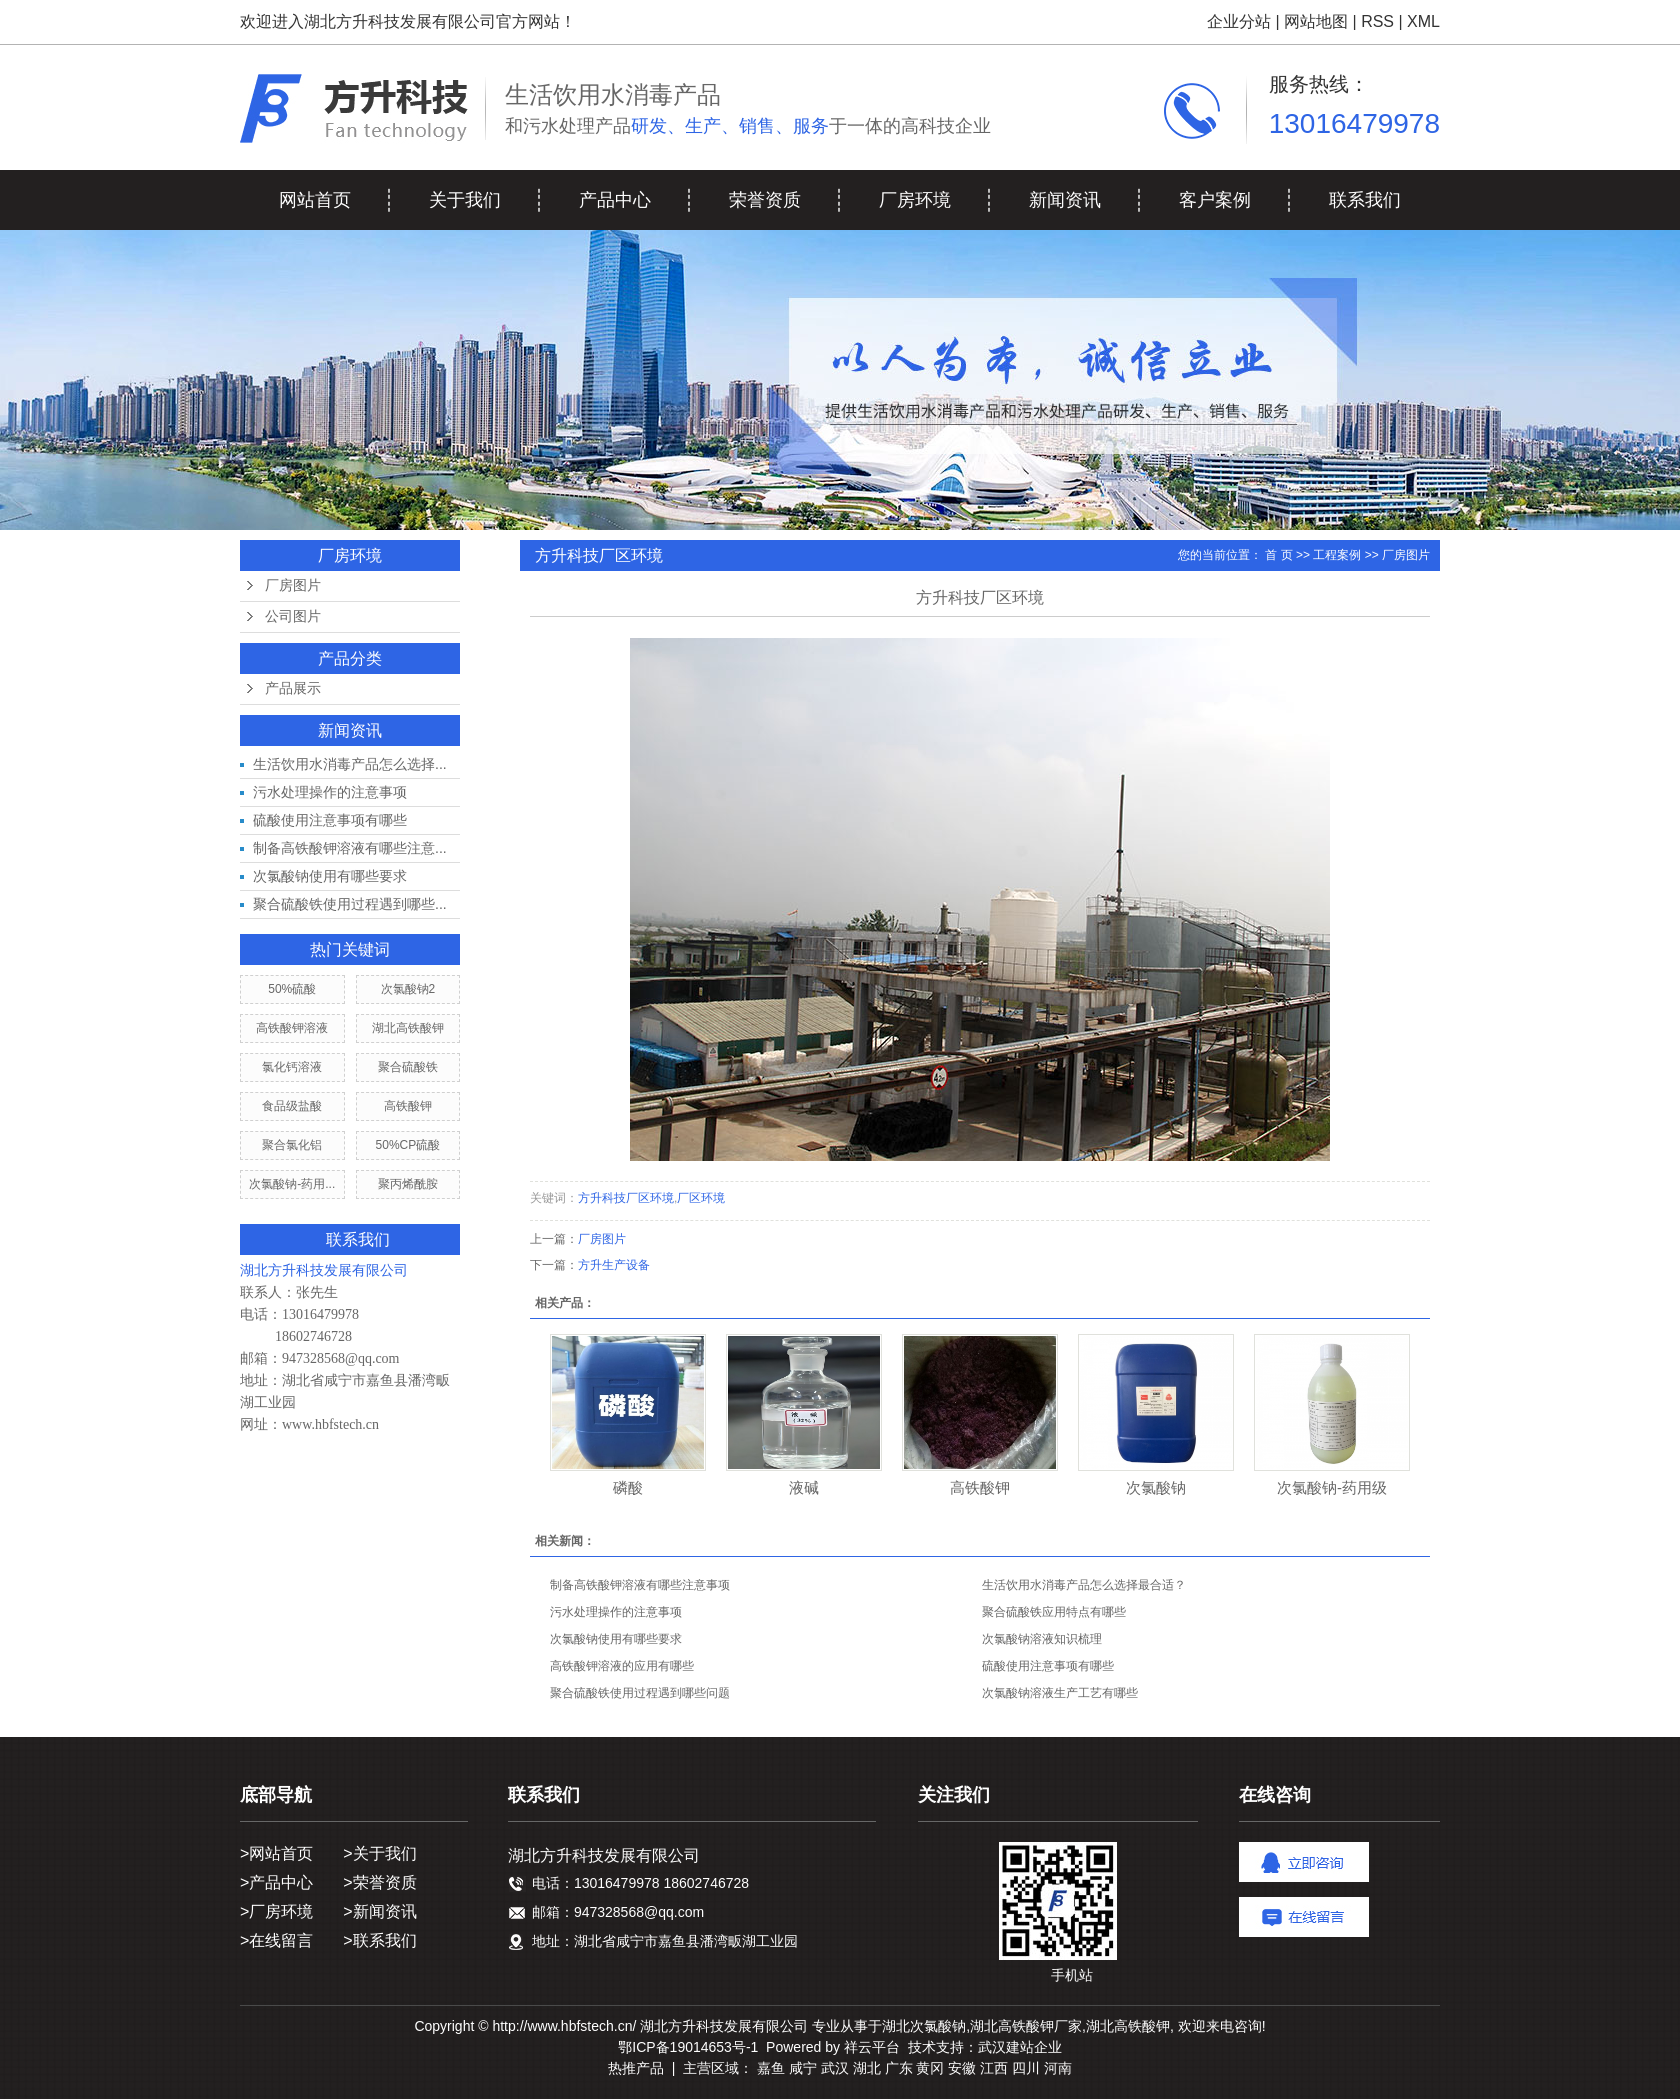 The width and height of the screenshot is (1680, 2099). Describe the element at coordinates (867, 2068) in the screenshot. I see `湖北` at that location.